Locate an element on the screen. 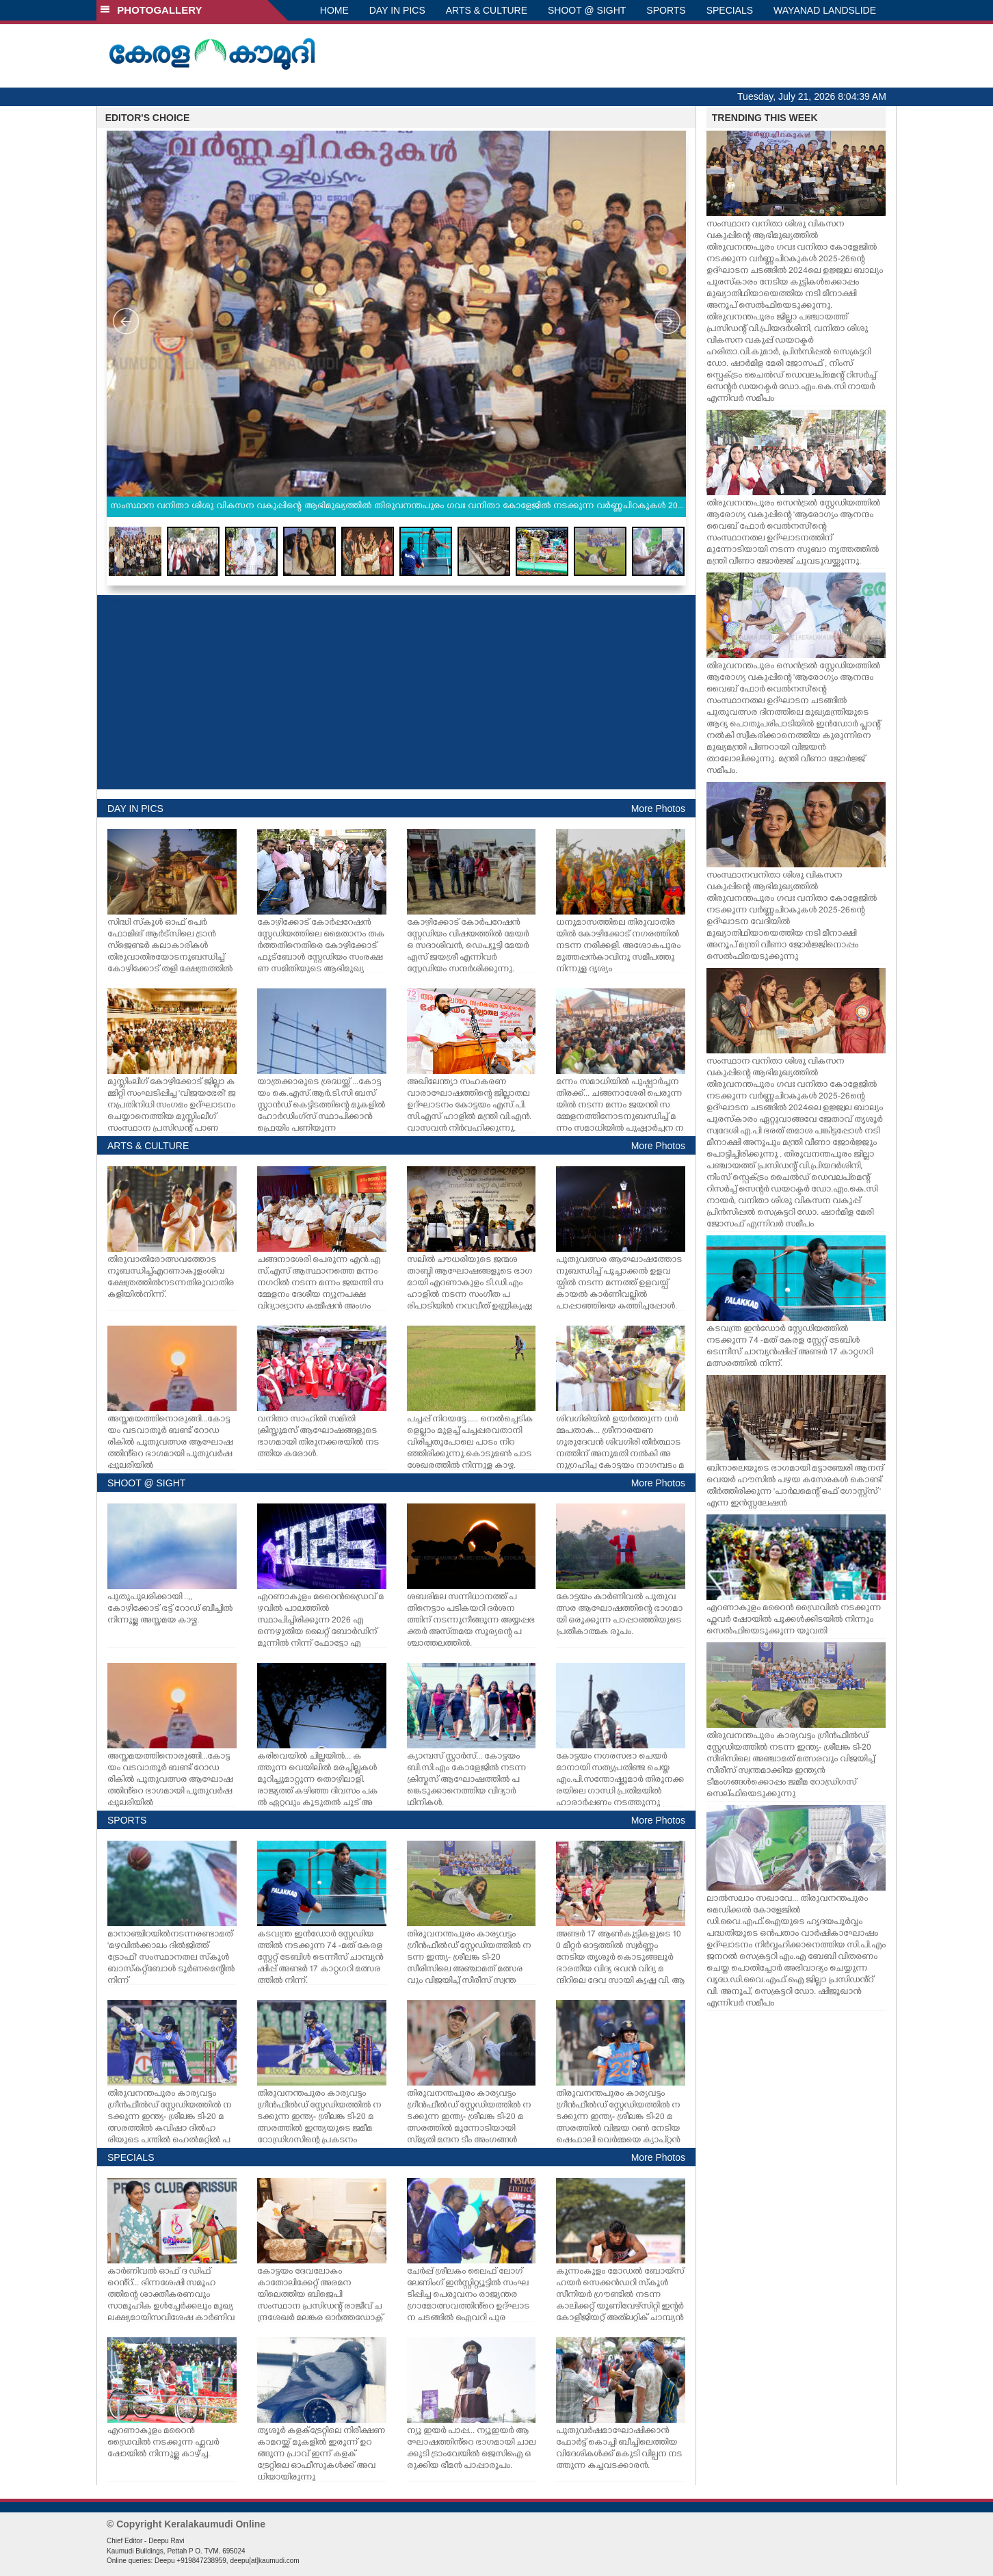  DAY IN PICS is located at coordinates (397, 10).